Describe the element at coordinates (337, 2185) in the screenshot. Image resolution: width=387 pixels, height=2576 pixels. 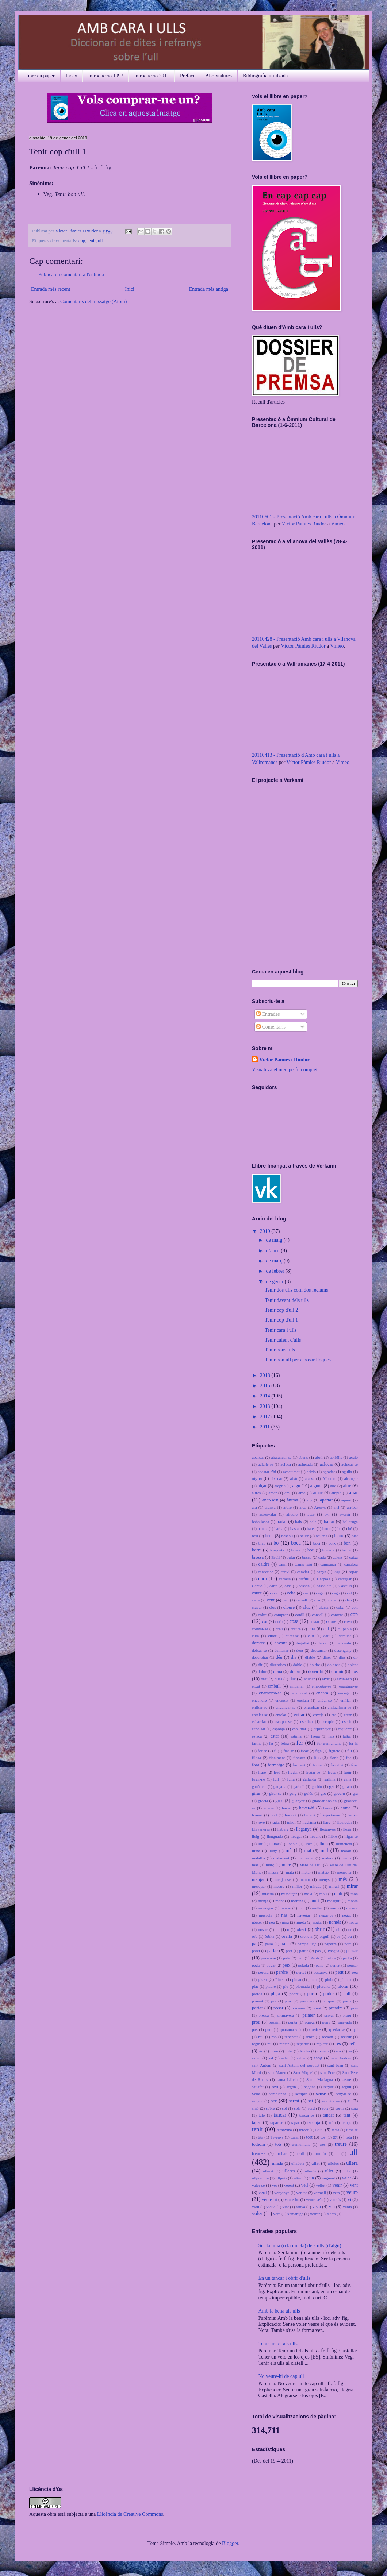
I see `venir` at that location.